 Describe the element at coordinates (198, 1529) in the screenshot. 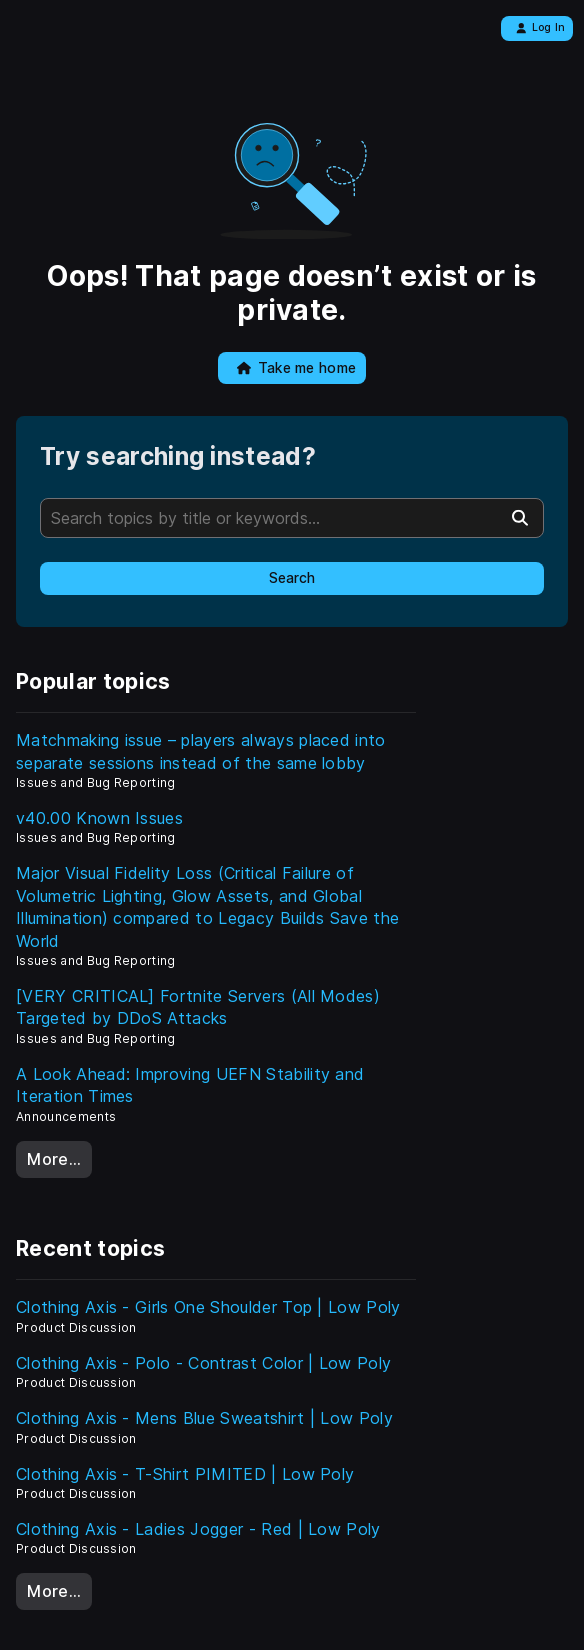

I see `Clothing Axis - Ladies Jogger - Red | Low Poly` at that location.